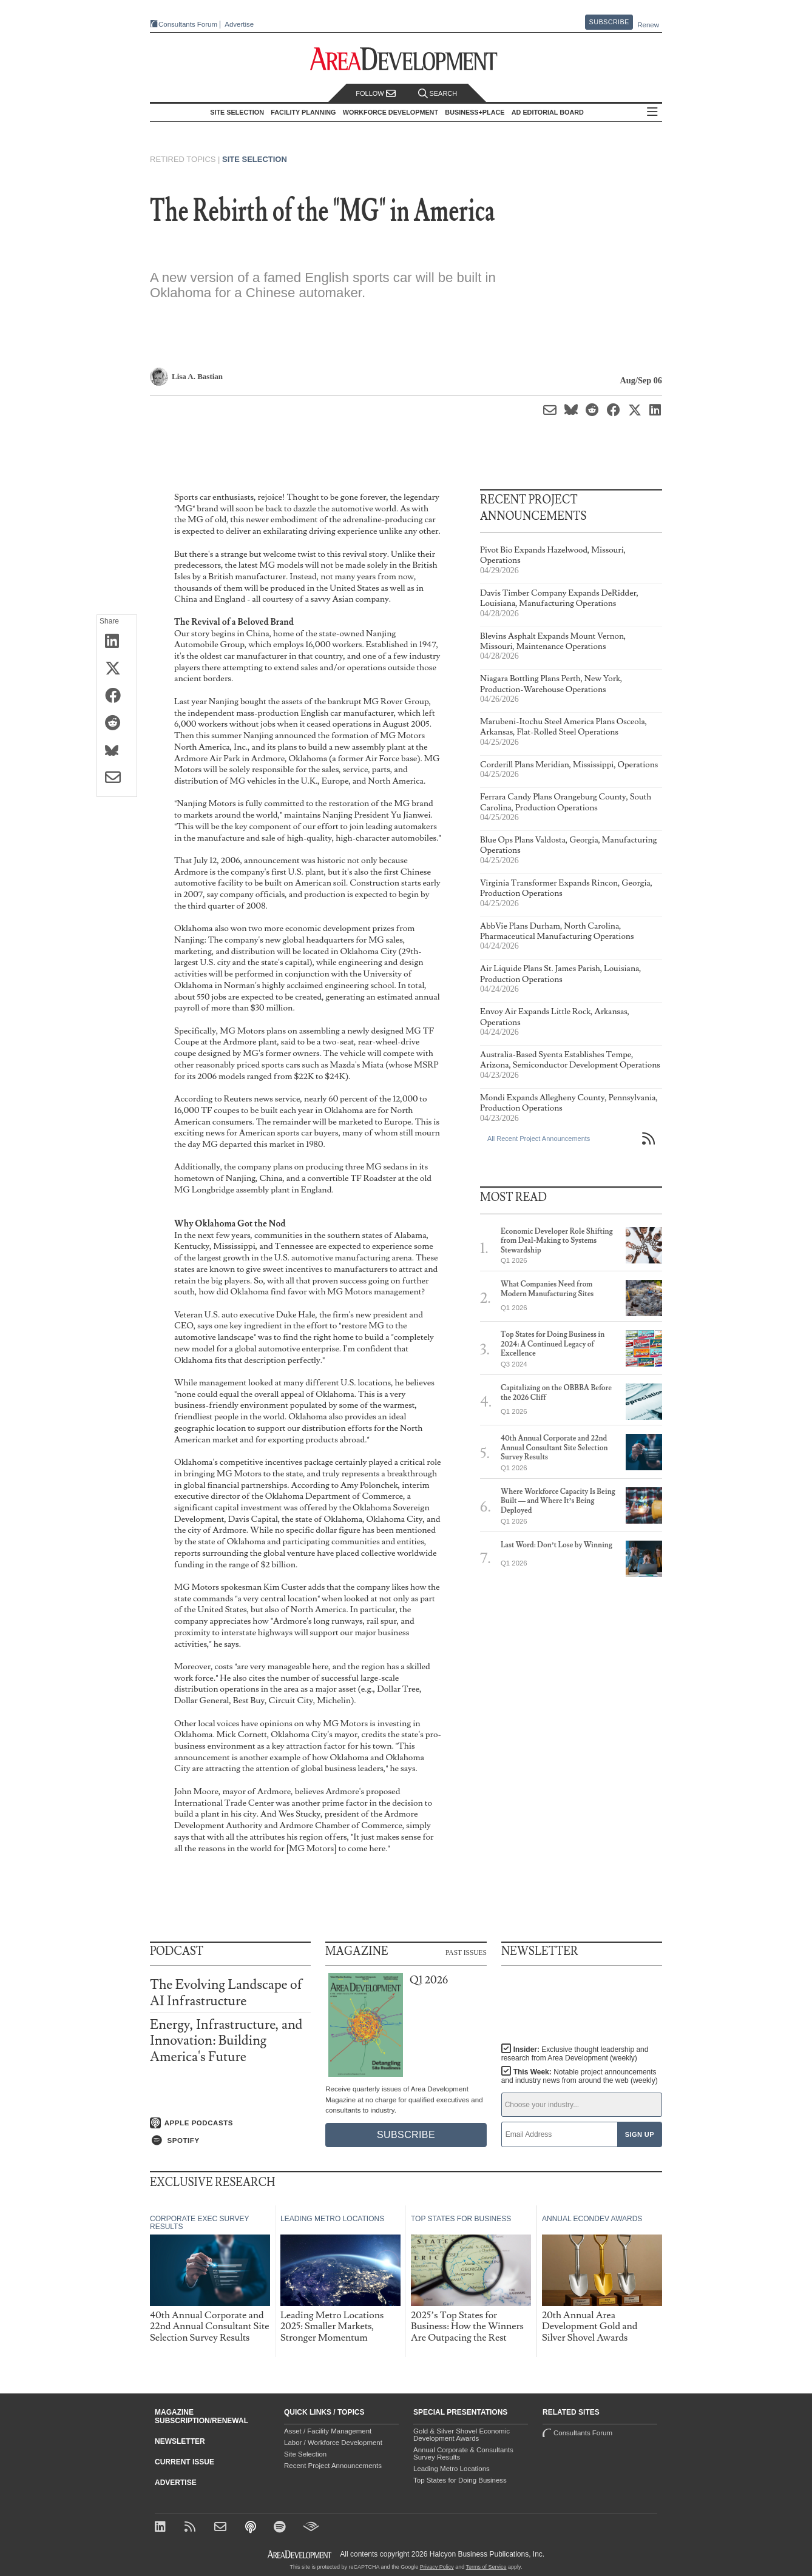  What do you see at coordinates (254, 159) in the screenshot?
I see `Site Selection` at bounding box center [254, 159].